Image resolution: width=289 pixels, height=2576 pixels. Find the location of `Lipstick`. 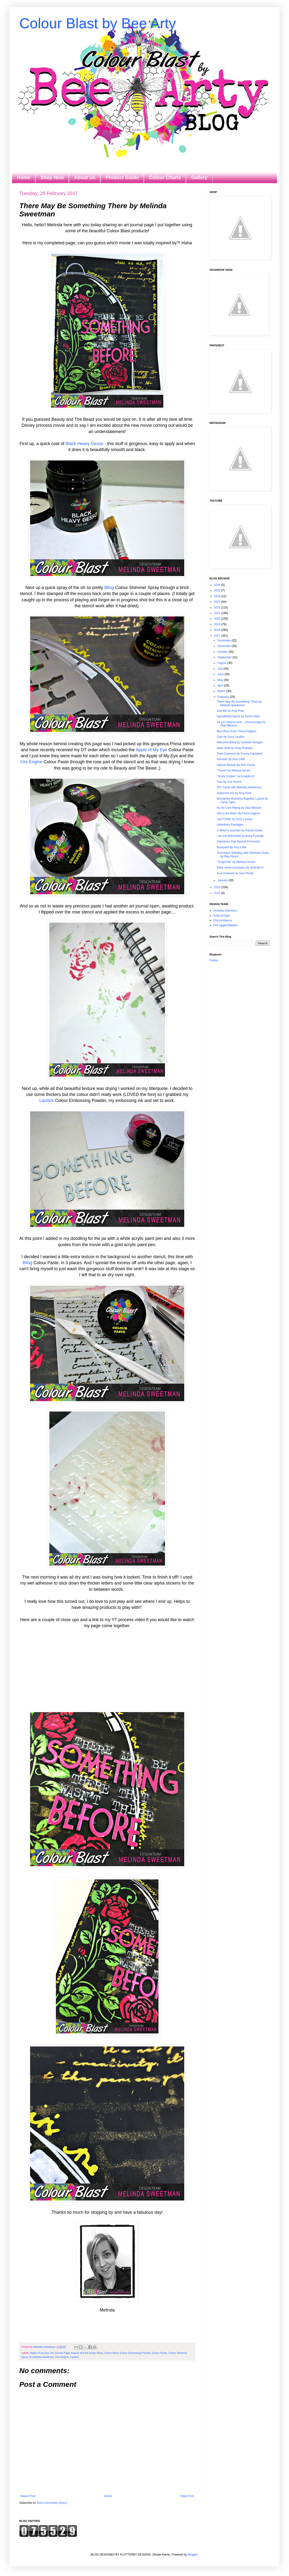

Lipstick is located at coordinates (46, 1100).